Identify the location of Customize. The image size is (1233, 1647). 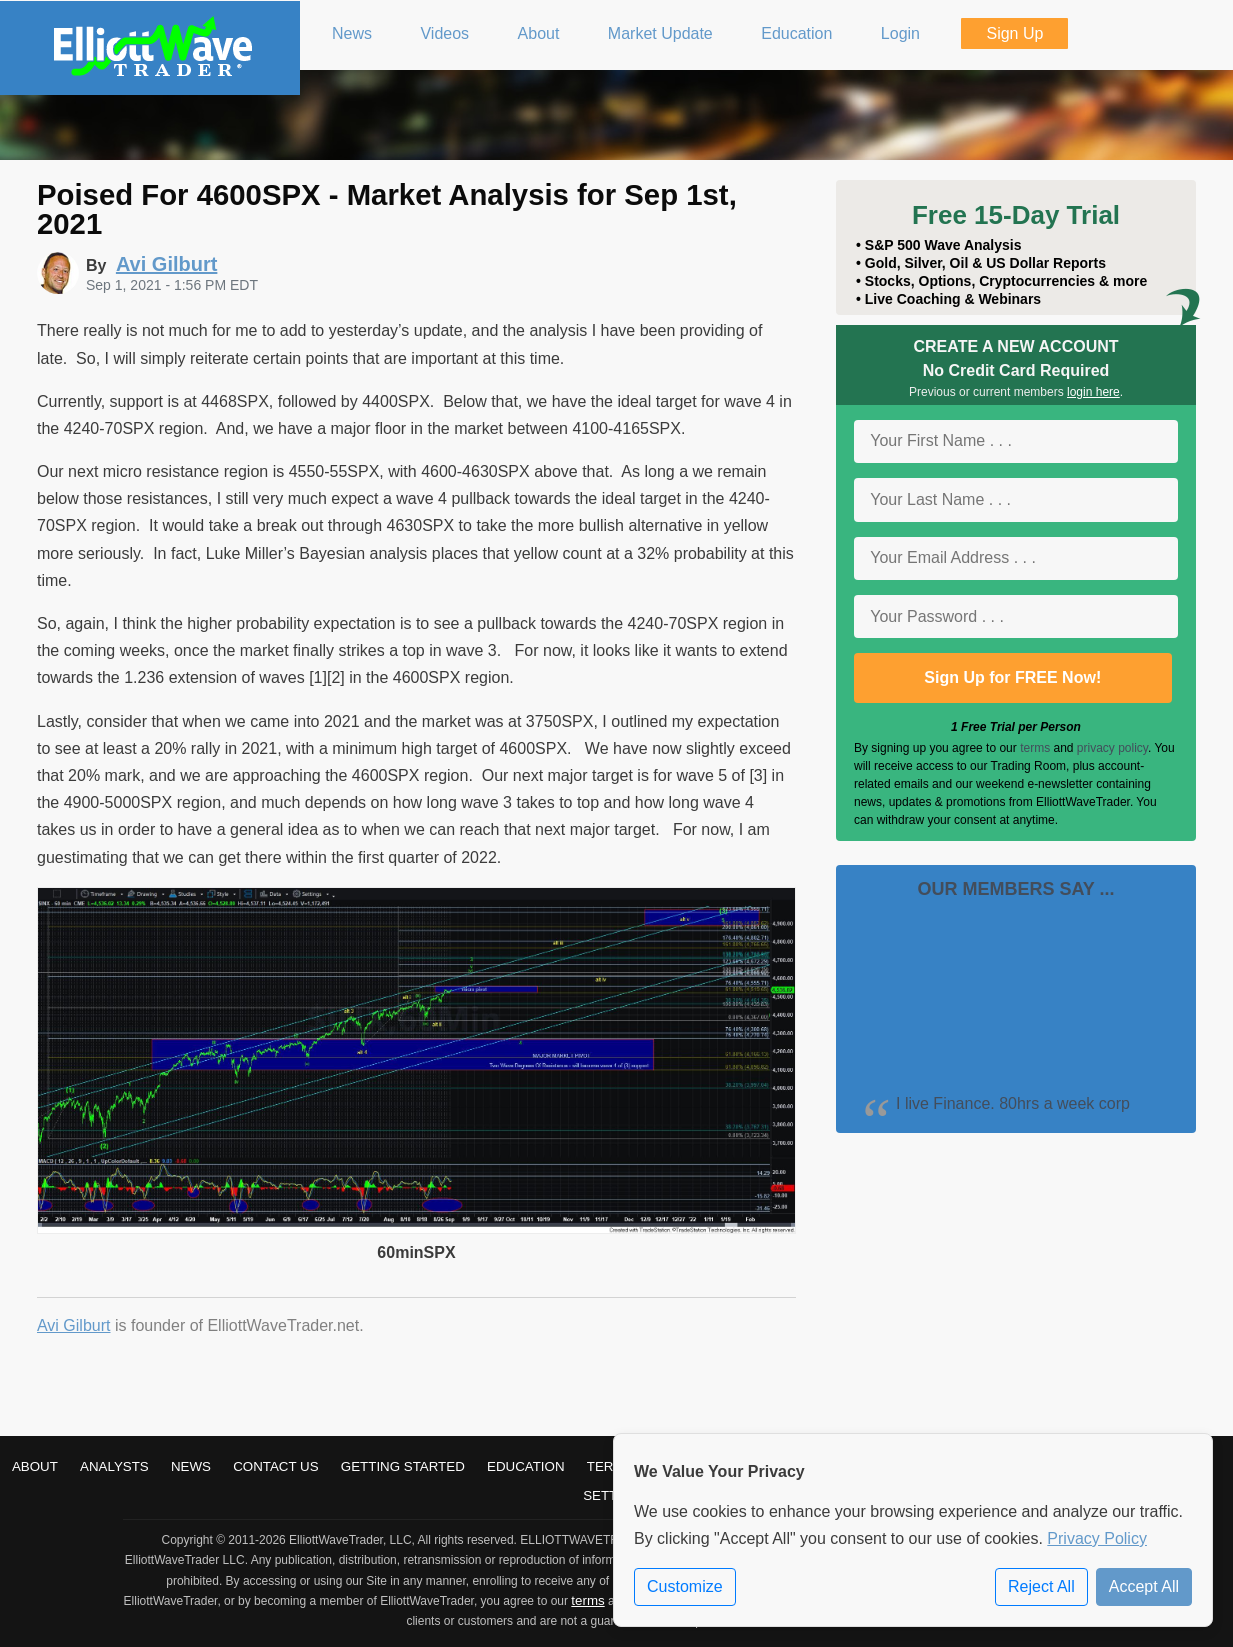
(685, 1586).